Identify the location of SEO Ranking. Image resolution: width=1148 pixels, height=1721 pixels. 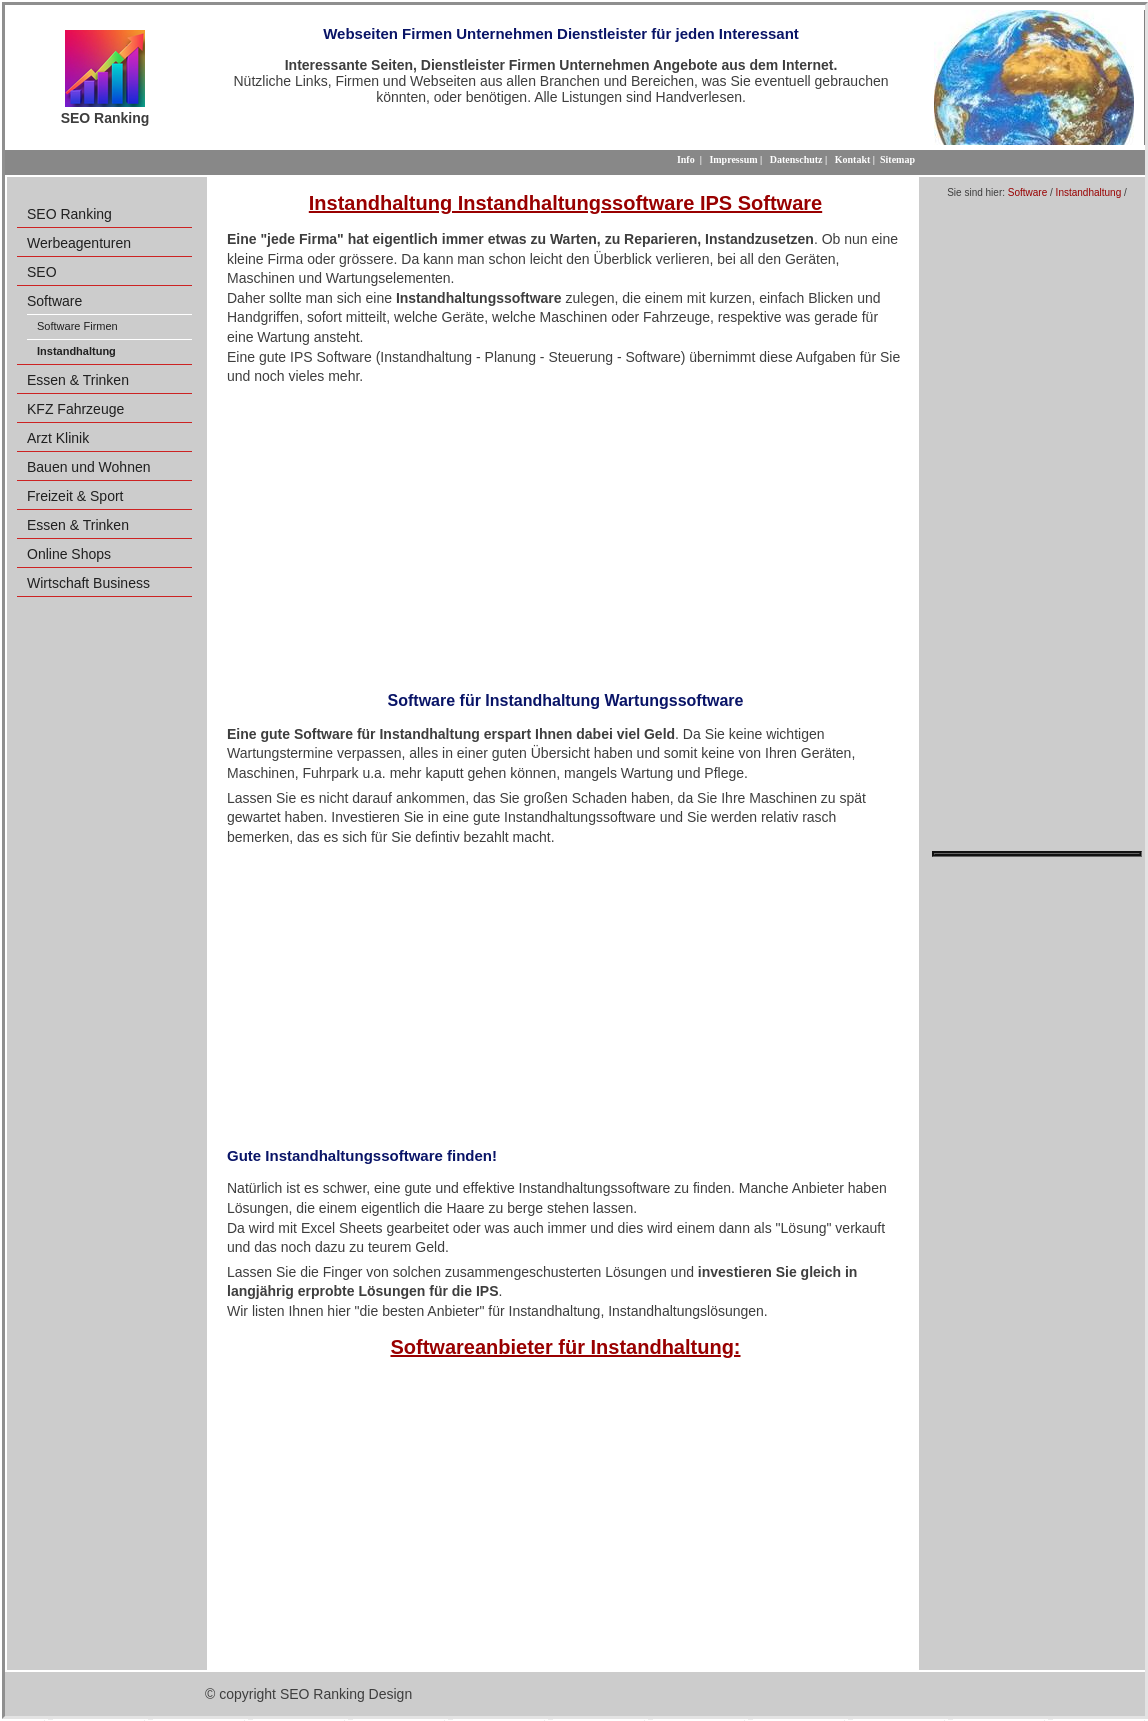
(69, 214).